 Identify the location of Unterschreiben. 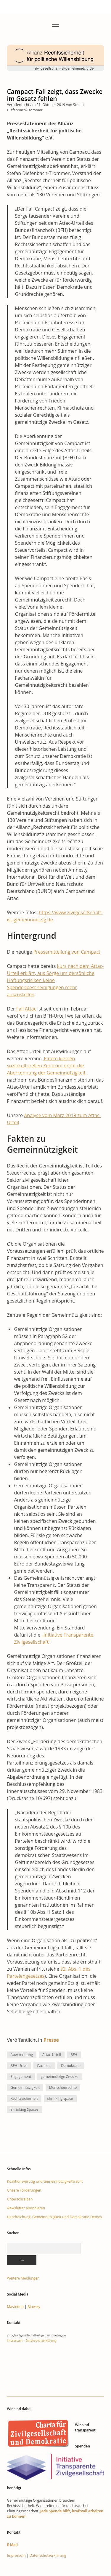
(20, 2199).